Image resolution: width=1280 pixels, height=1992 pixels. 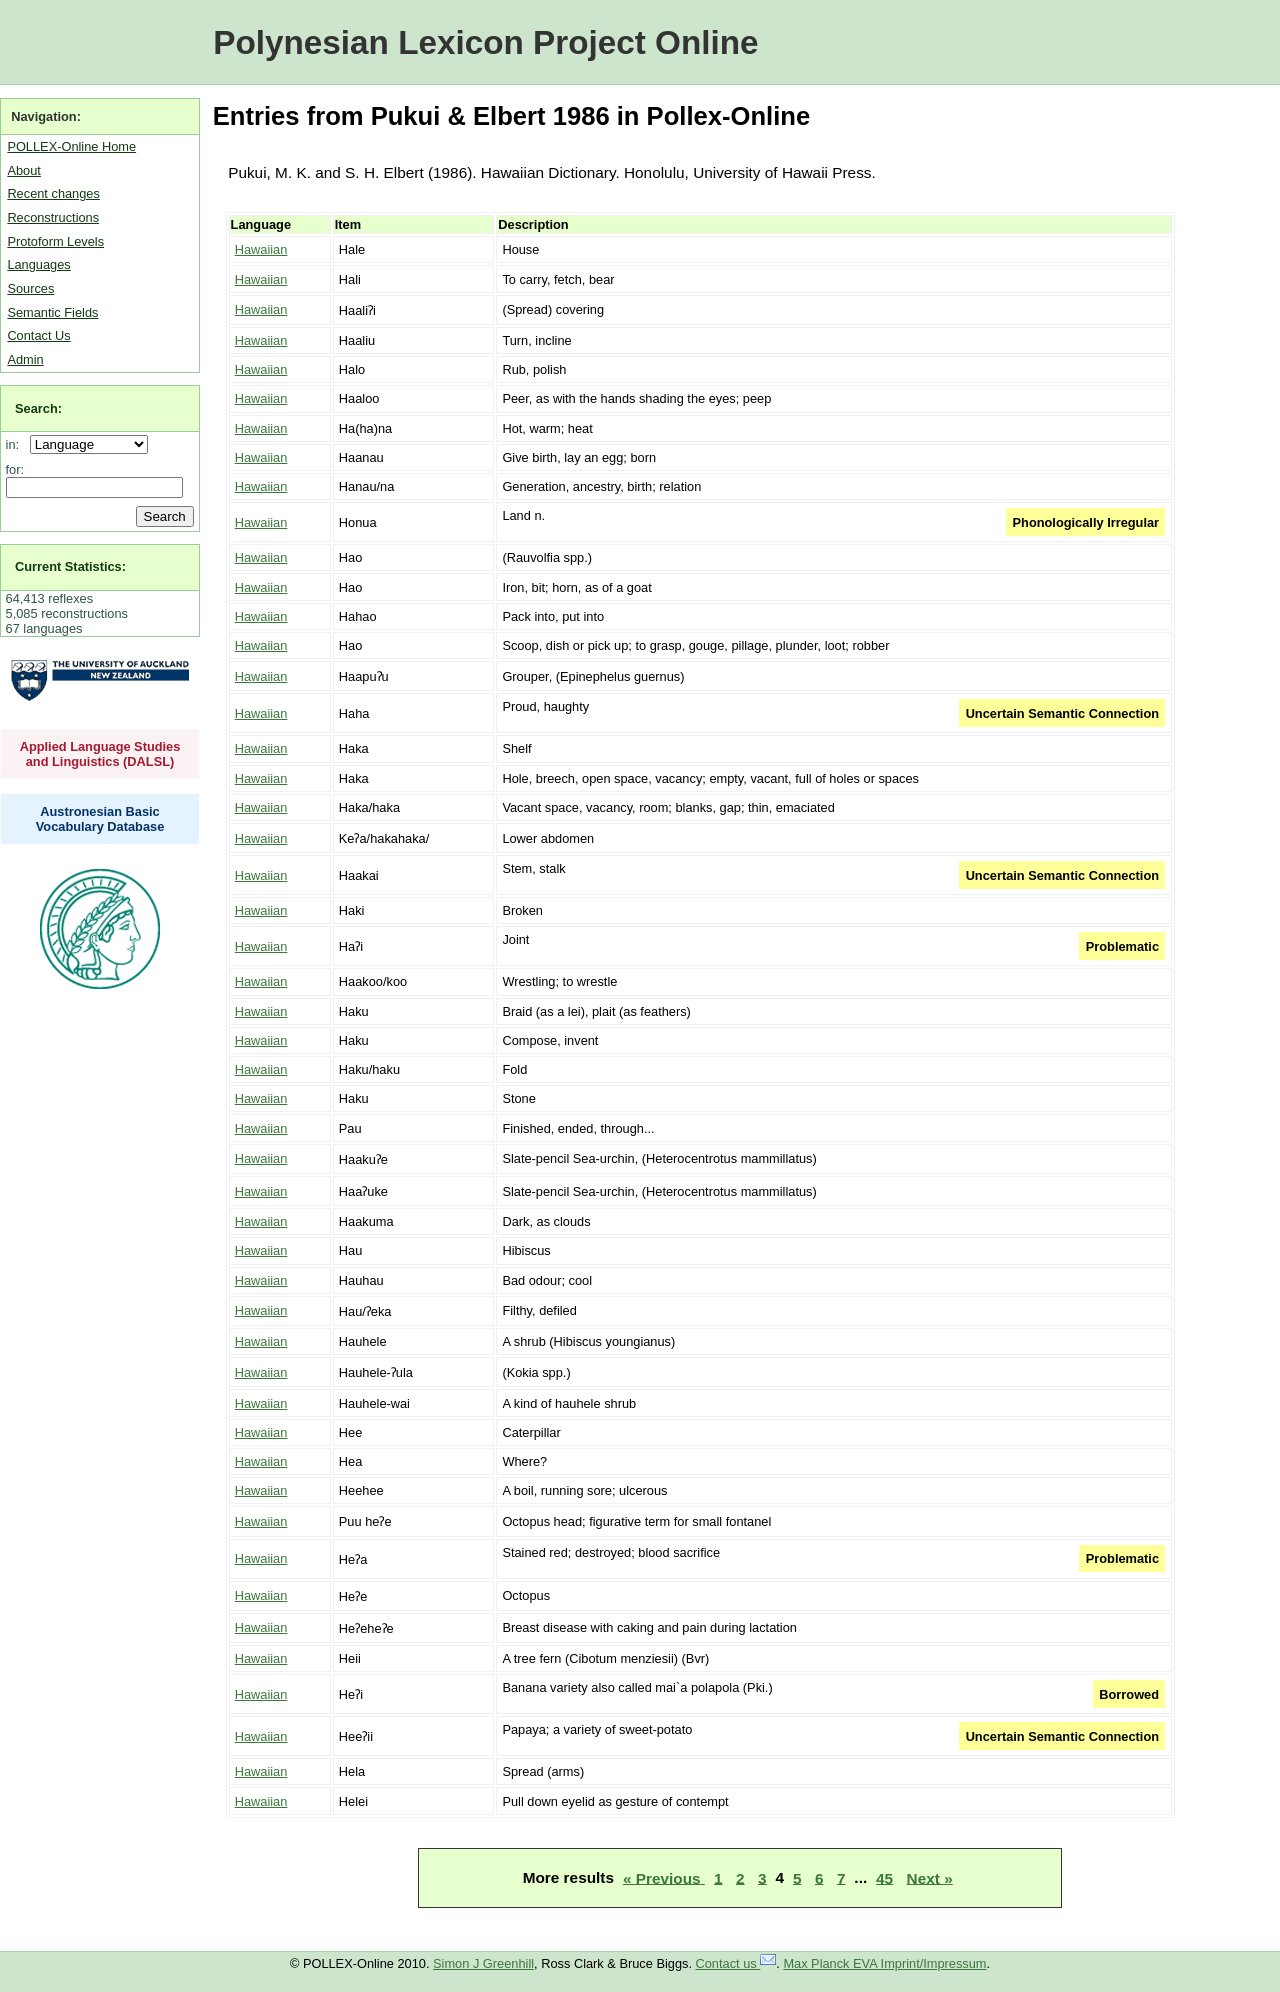 I want to click on Protoform Levels, so click(x=55, y=241).